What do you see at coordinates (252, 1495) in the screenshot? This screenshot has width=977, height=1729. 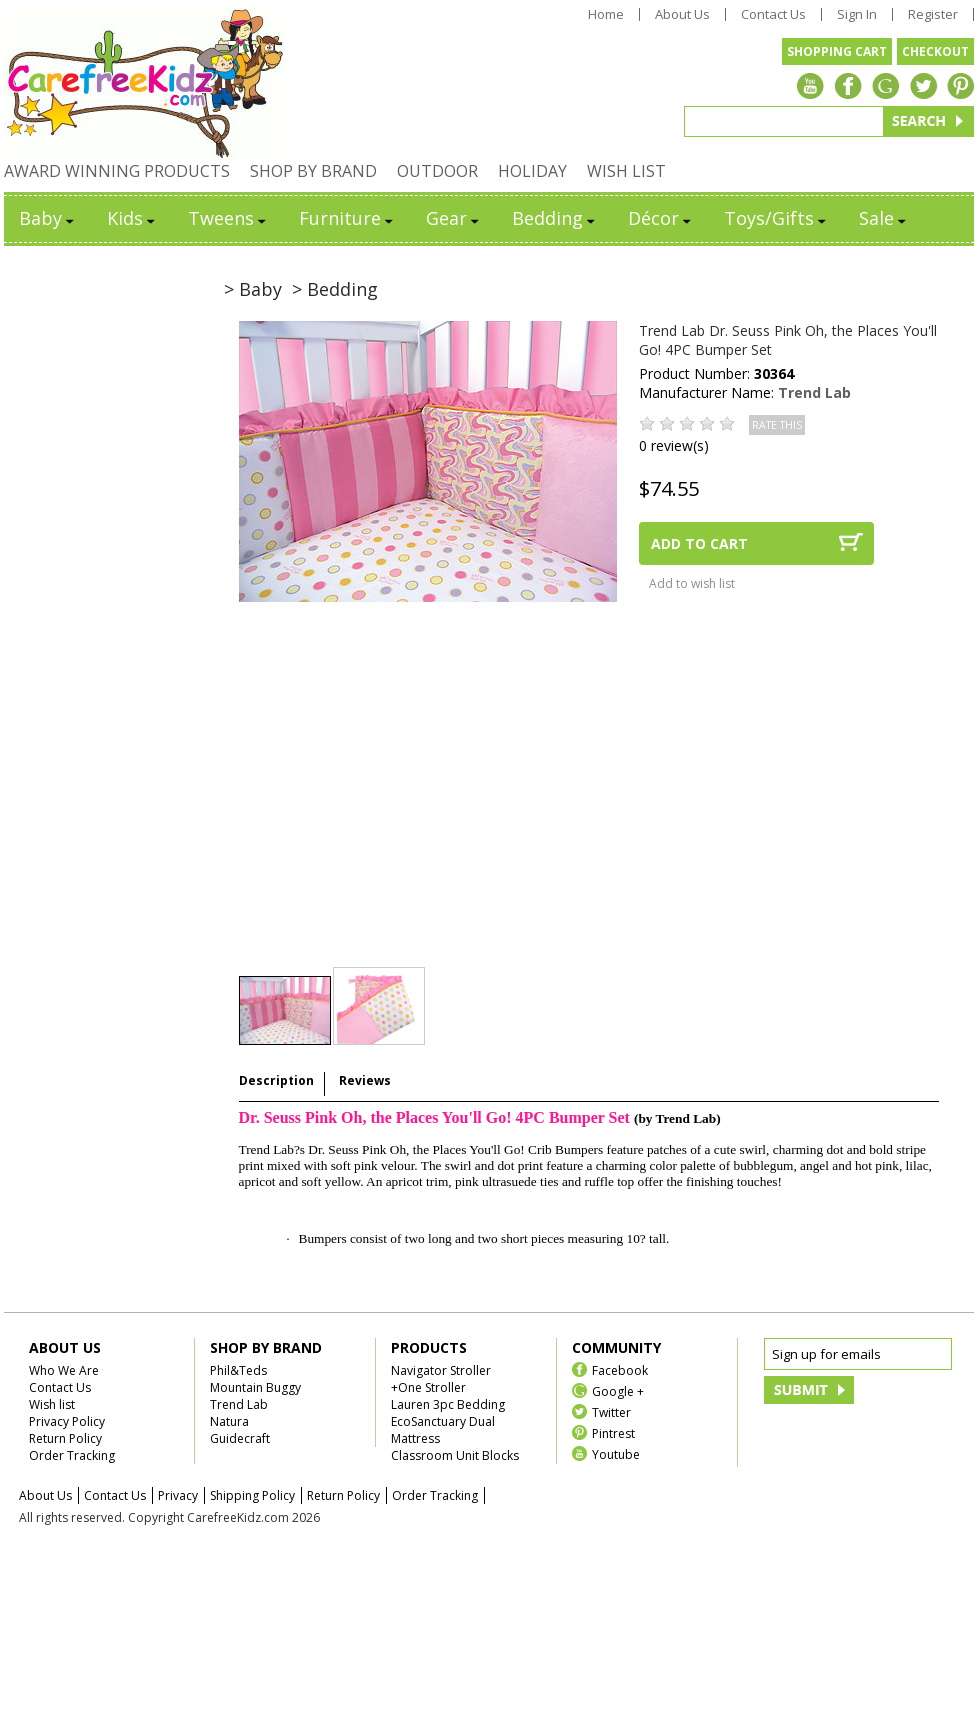 I see `Shipping Policy` at bounding box center [252, 1495].